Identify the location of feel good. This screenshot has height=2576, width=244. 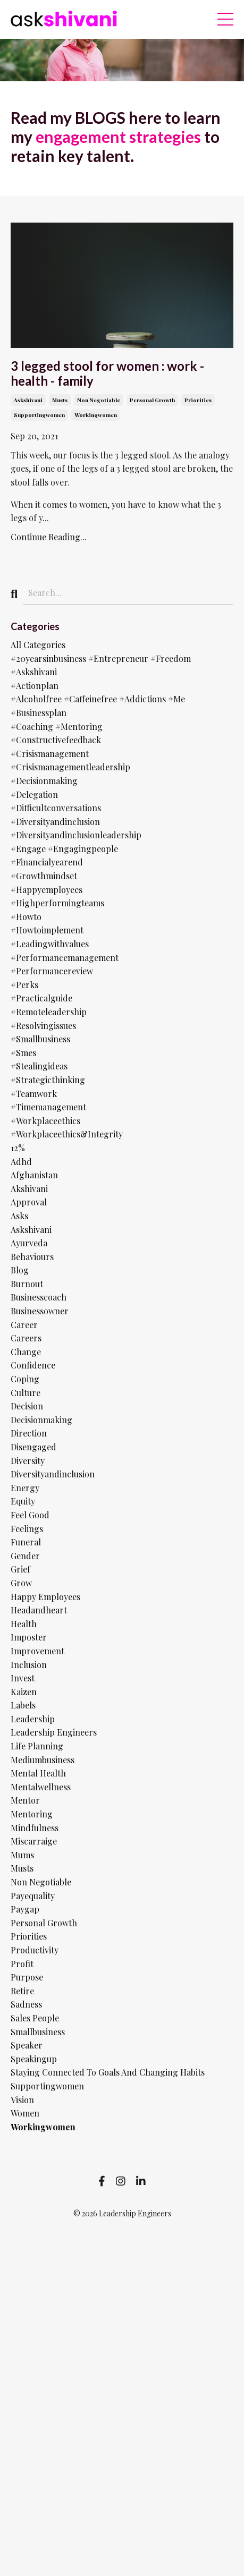
(30, 1514).